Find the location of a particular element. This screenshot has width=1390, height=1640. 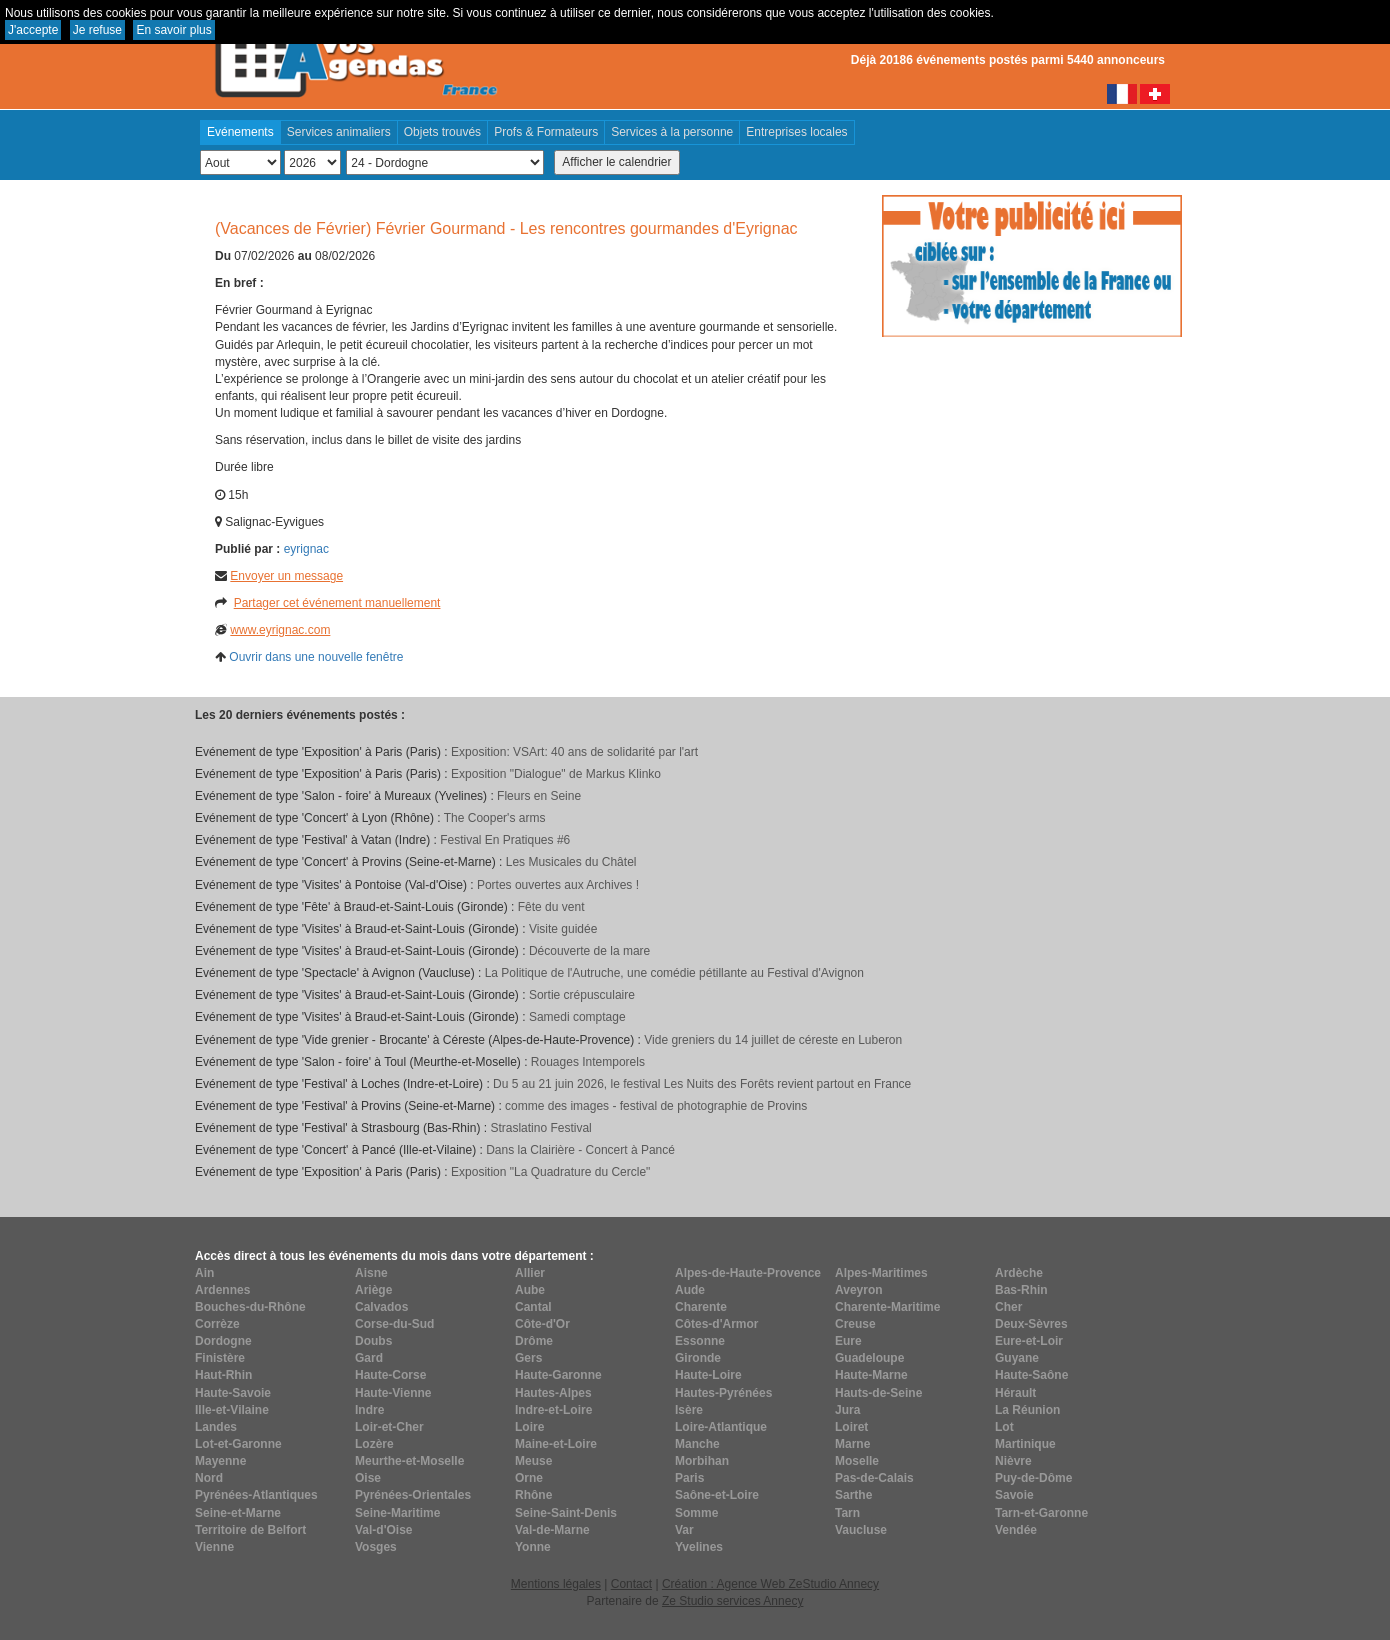

Isère is located at coordinates (689, 1410).